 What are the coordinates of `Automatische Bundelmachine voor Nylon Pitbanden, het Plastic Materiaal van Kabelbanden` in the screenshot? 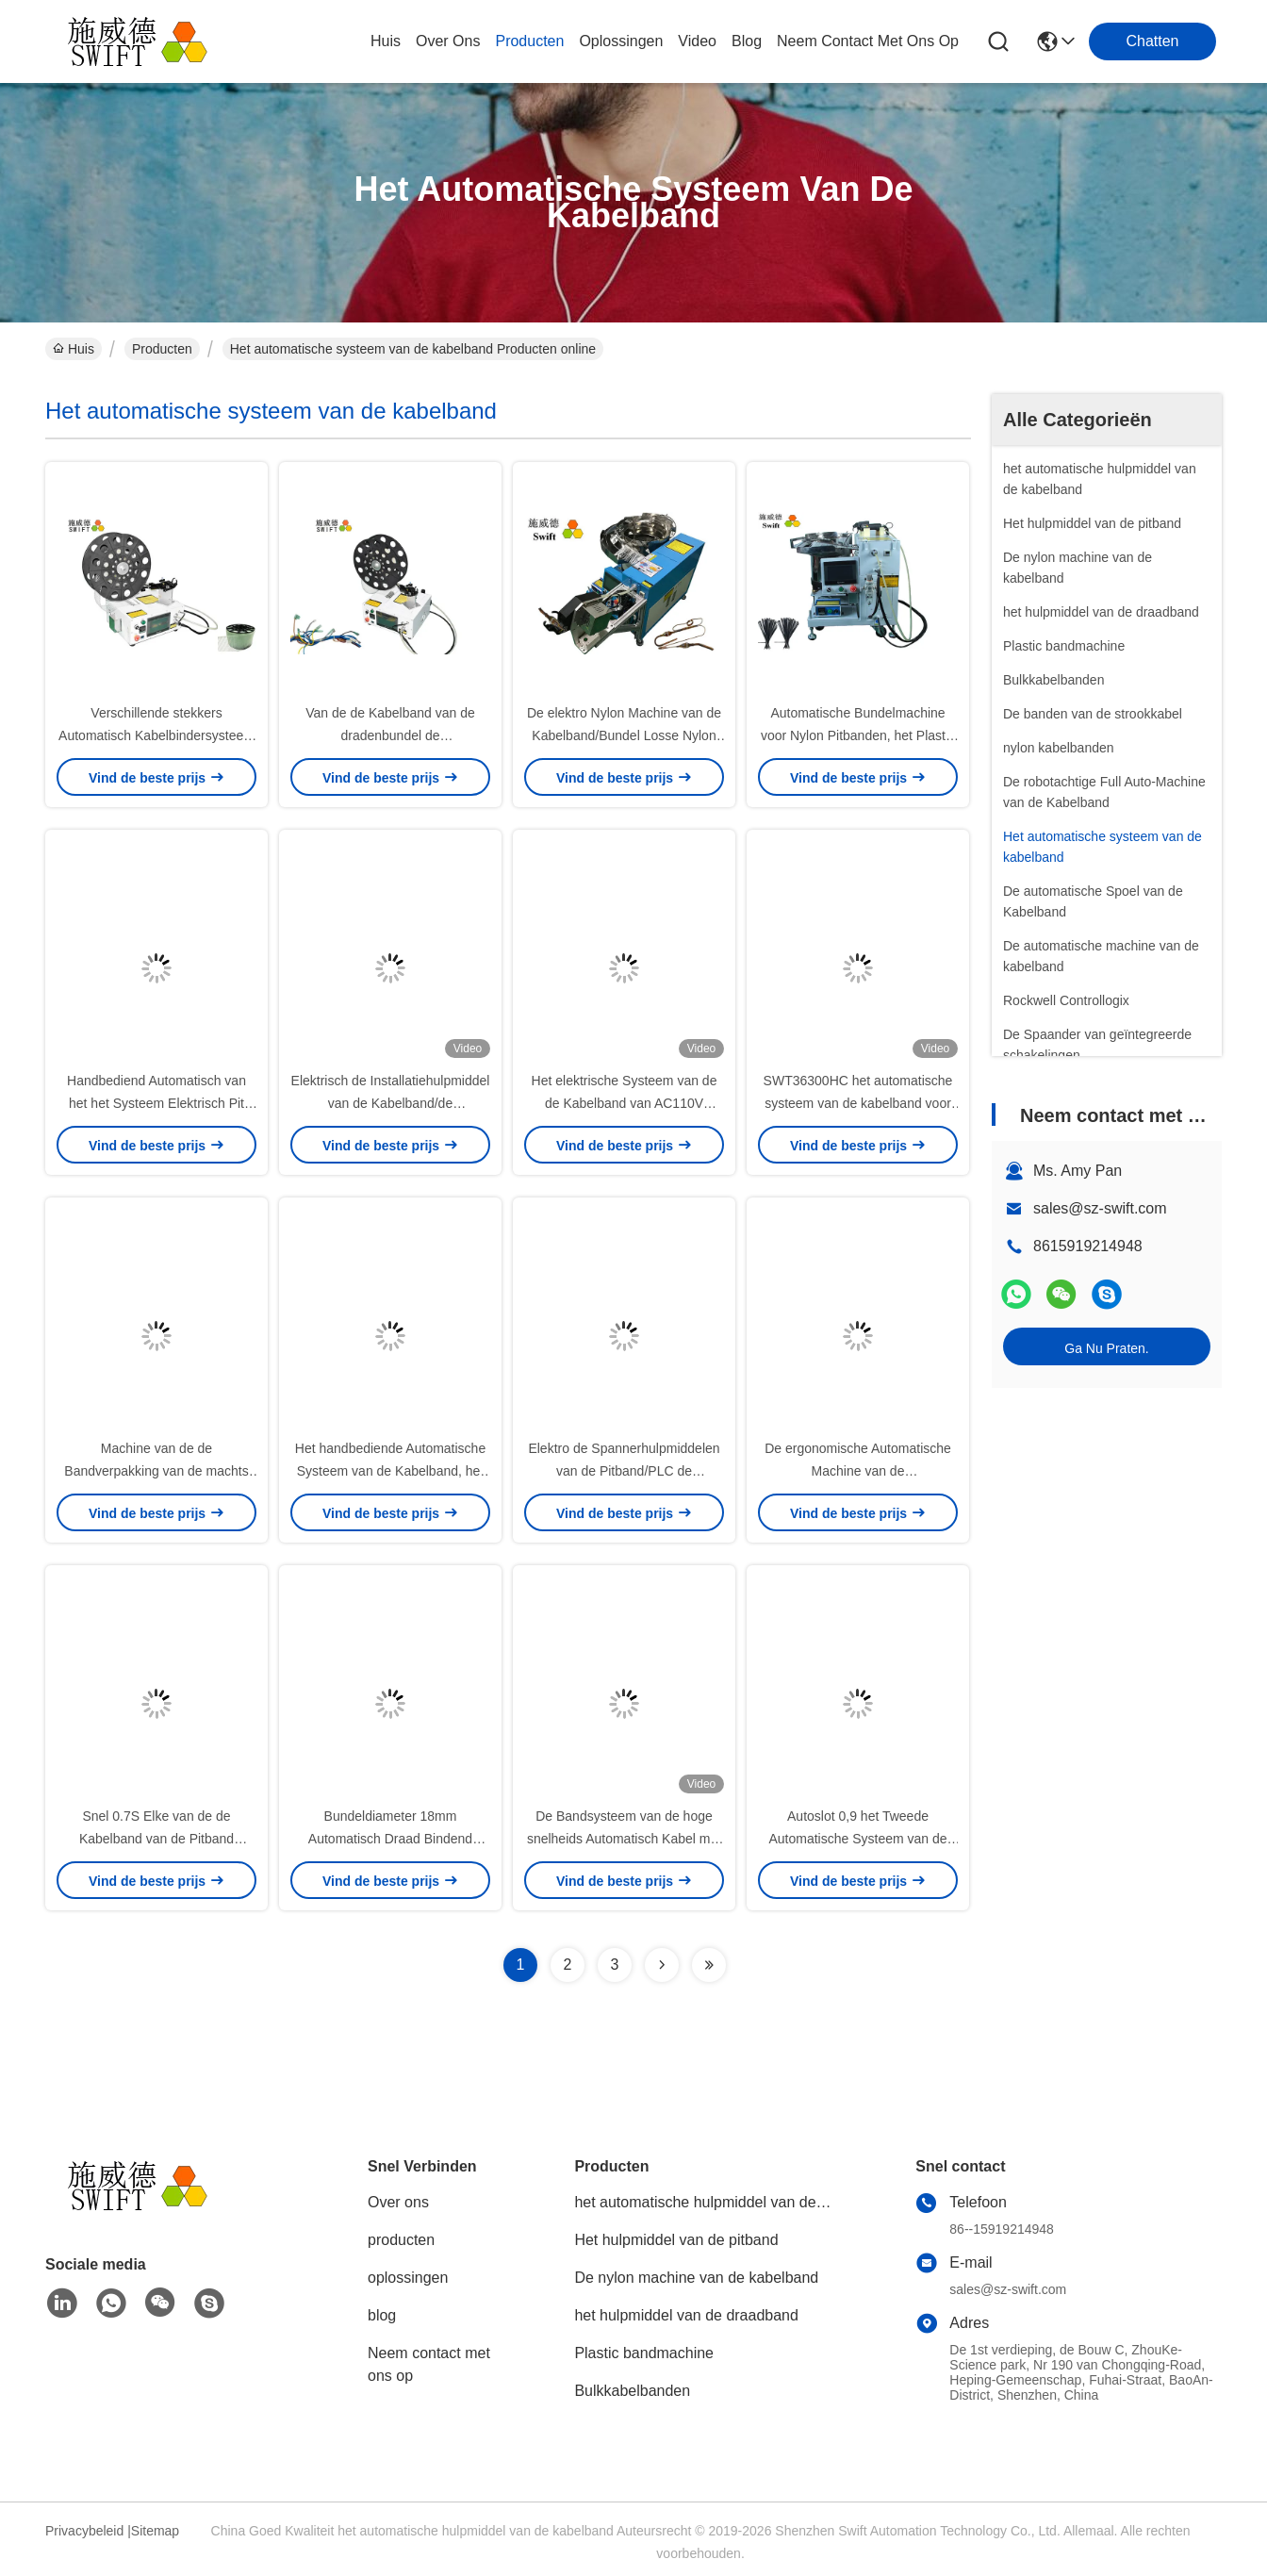 It's located at (858, 735).